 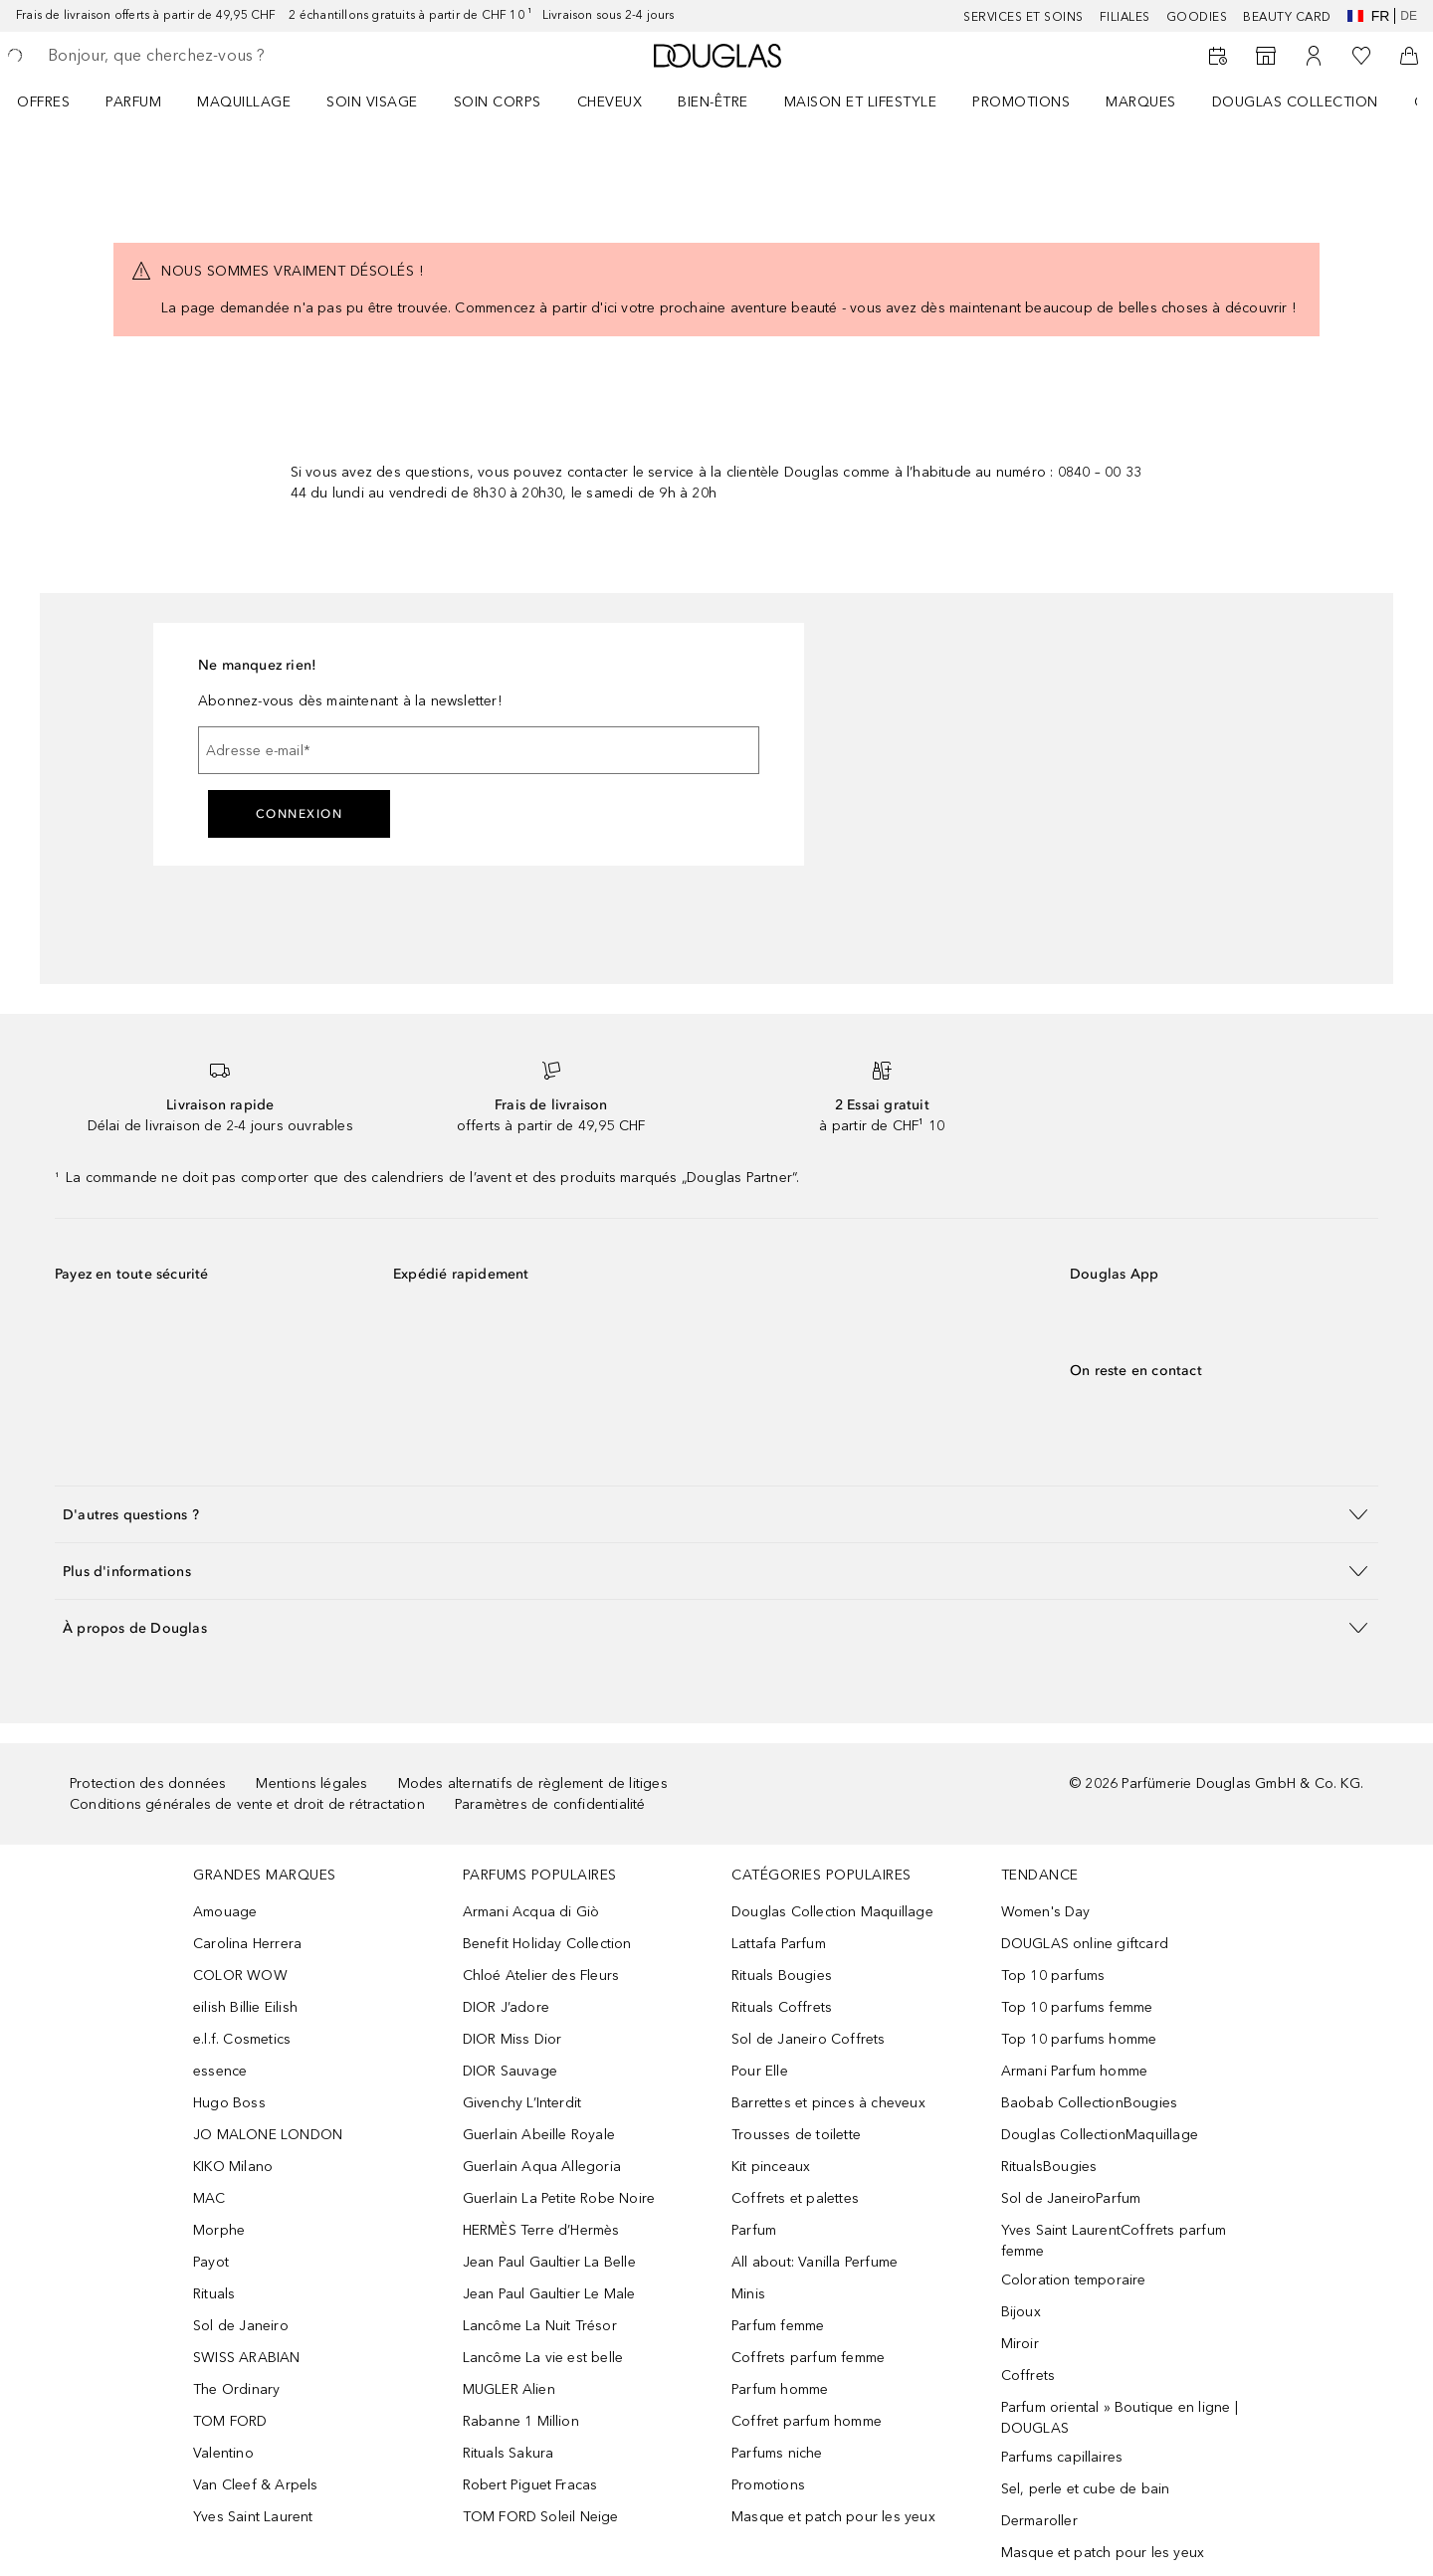 I want to click on Robert Piguet Fracas, so click(x=530, y=2485).